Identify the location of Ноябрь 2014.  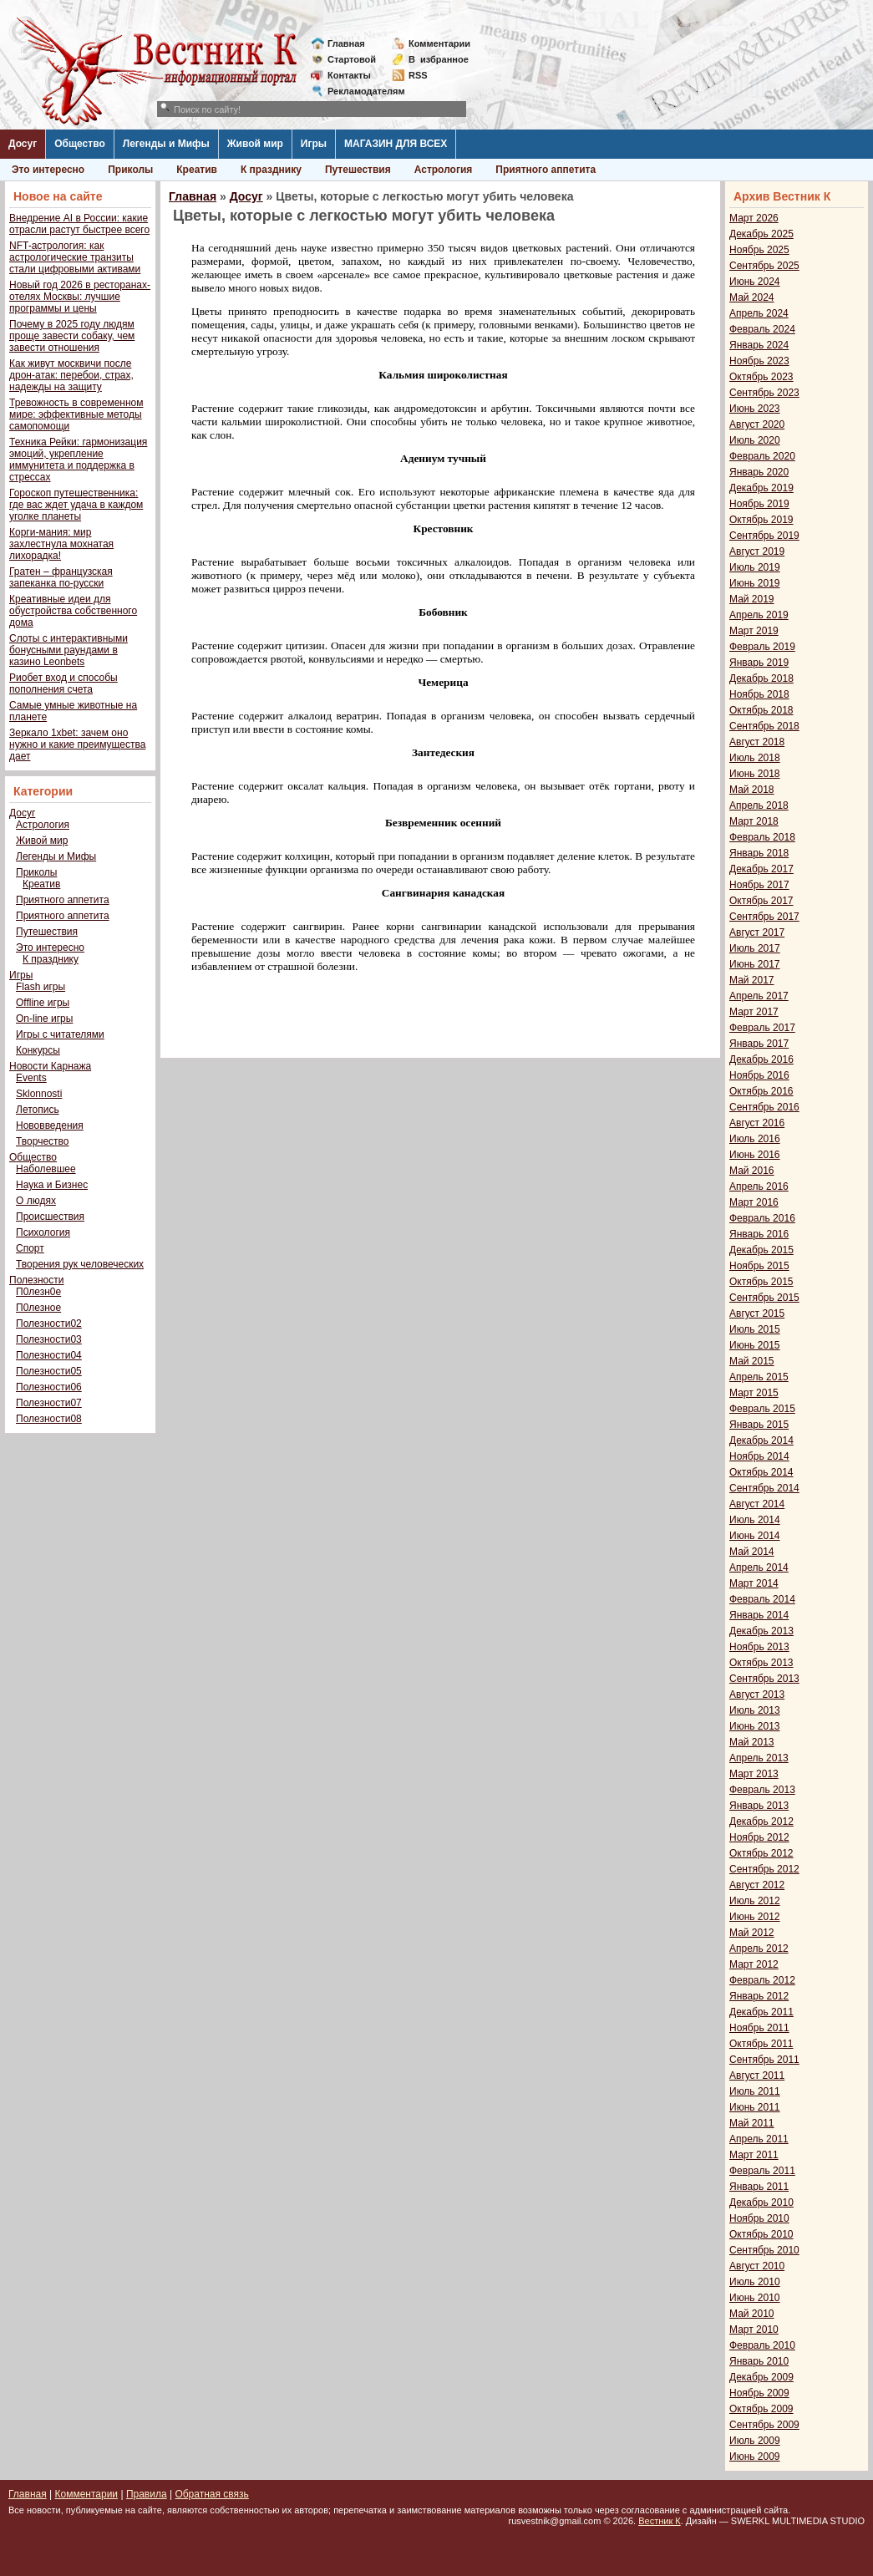
(759, 1456).